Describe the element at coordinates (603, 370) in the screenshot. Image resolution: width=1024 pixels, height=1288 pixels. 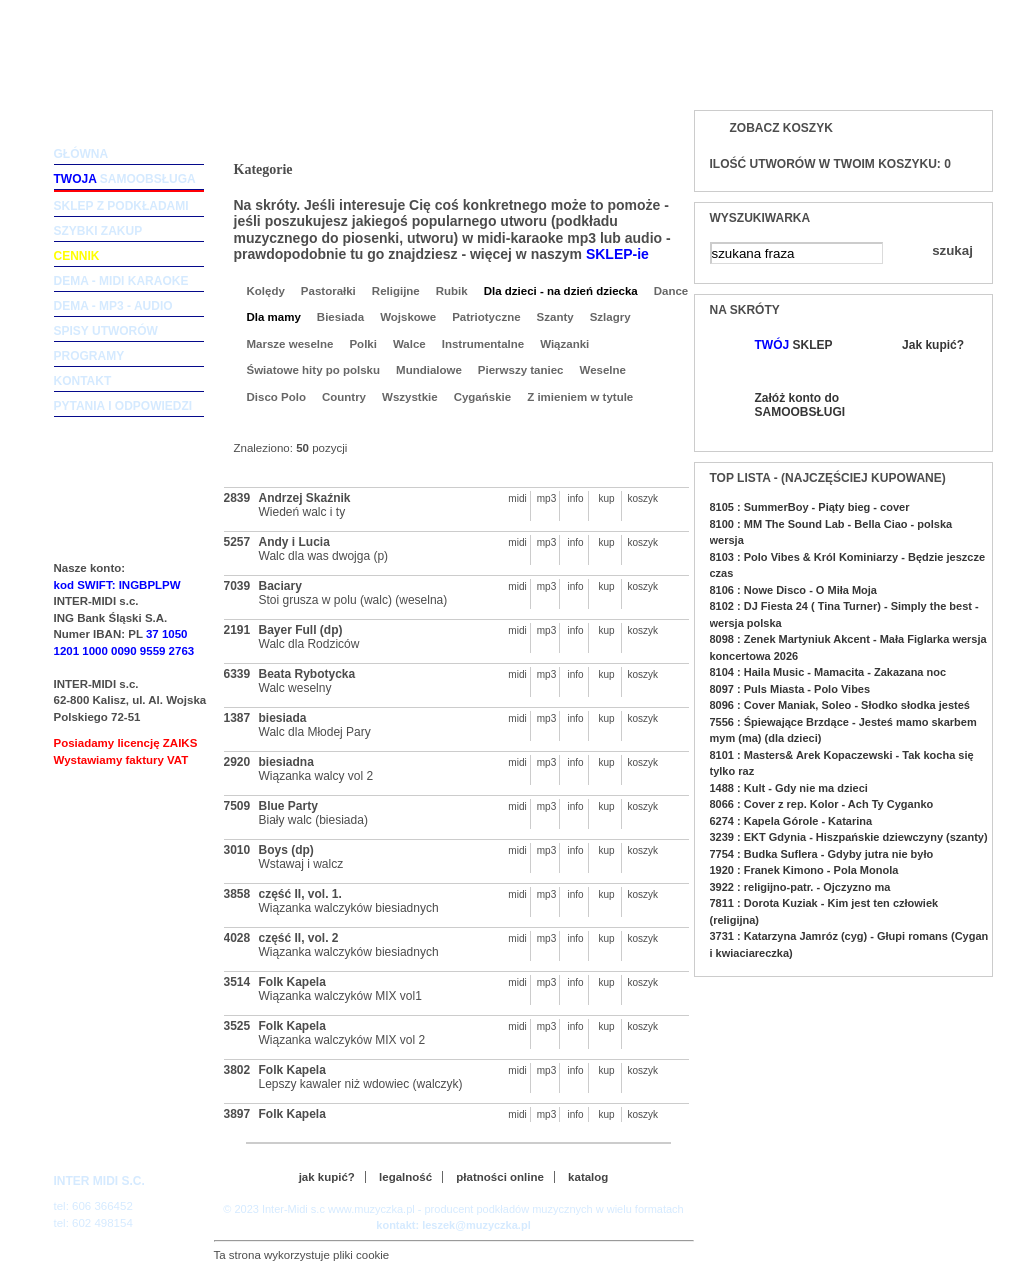
I see `Weselne` at that location.